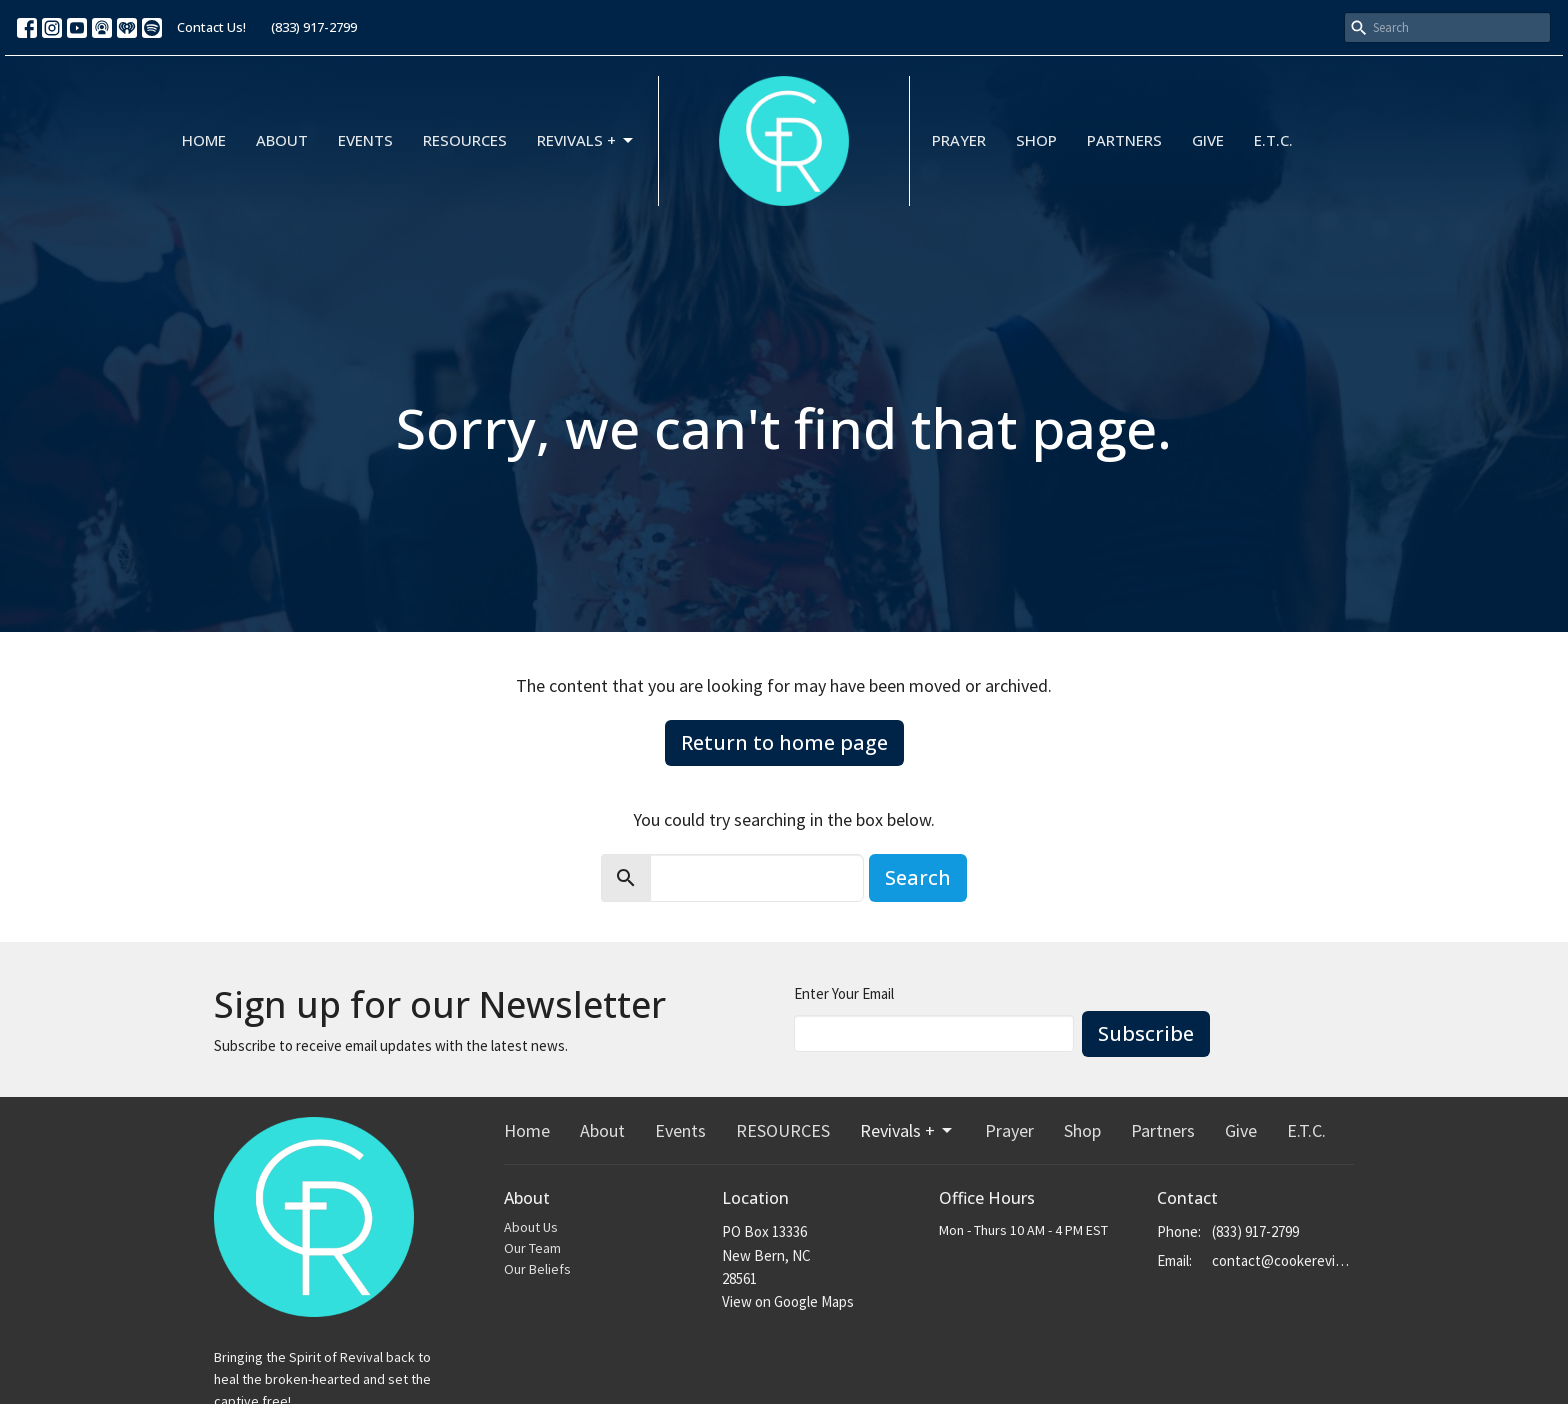  Describe the element at coordinates (282, 140) in the screenshot. I see `About` at that location.